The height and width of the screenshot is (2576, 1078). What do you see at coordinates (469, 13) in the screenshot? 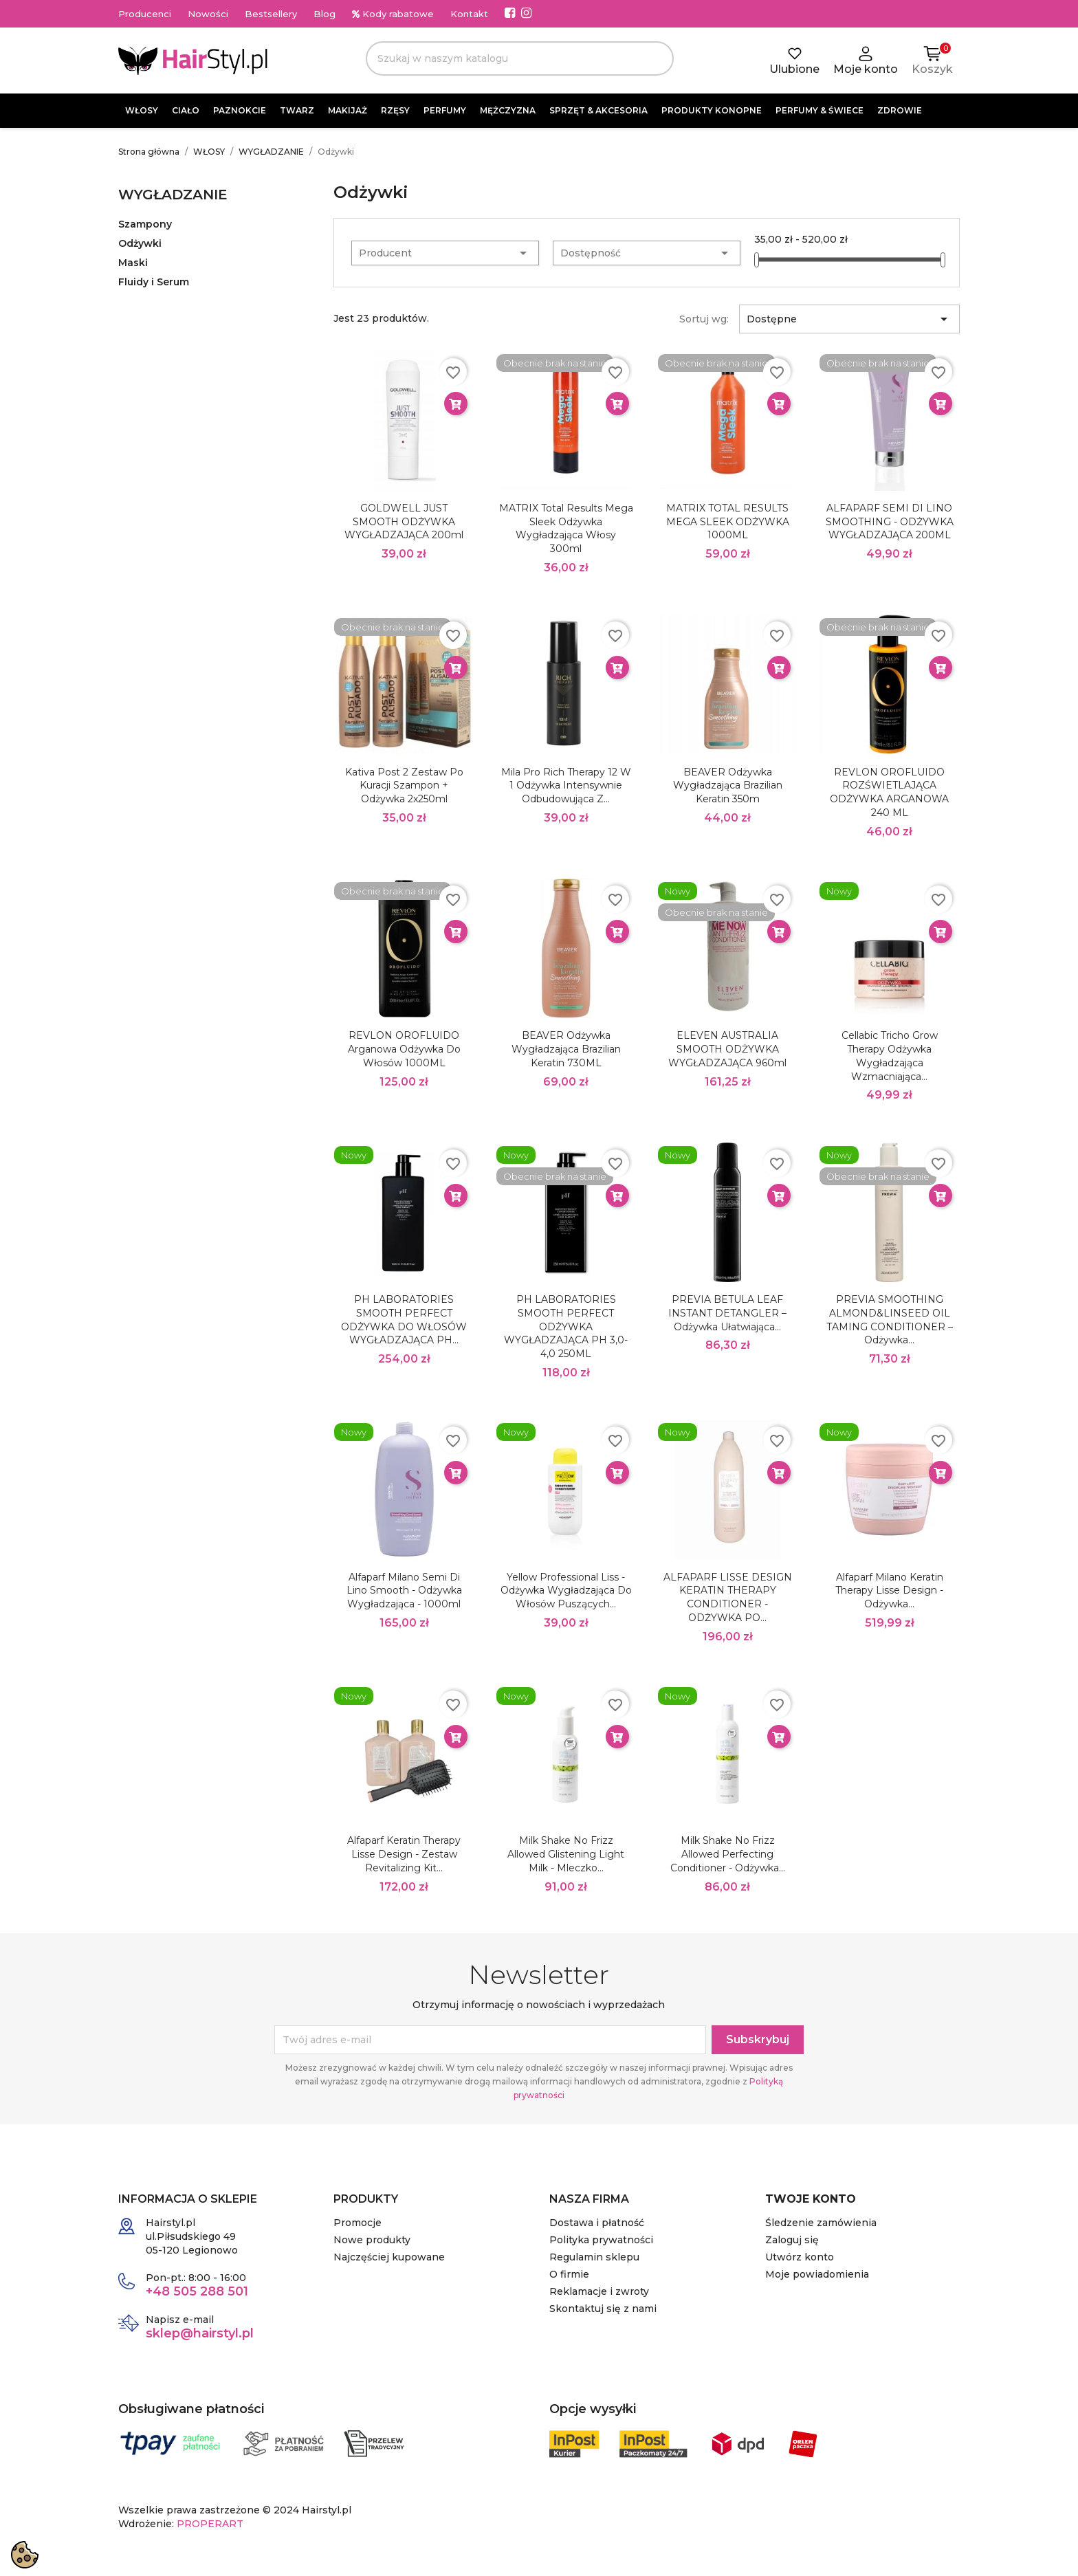
I see `Kontakt` at bounding box center [469, 13].